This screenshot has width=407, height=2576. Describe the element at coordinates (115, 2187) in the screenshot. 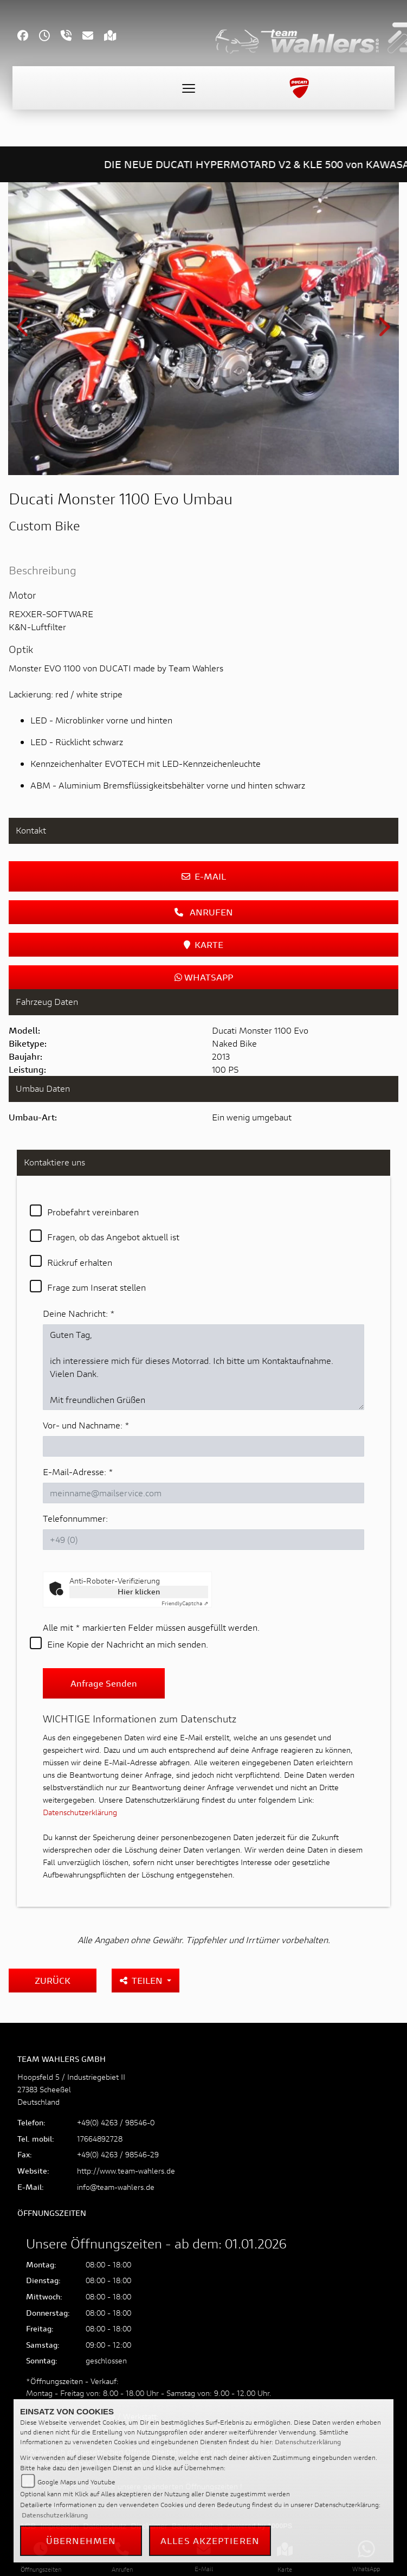

I see `info@team-wahlers.de` at that location.